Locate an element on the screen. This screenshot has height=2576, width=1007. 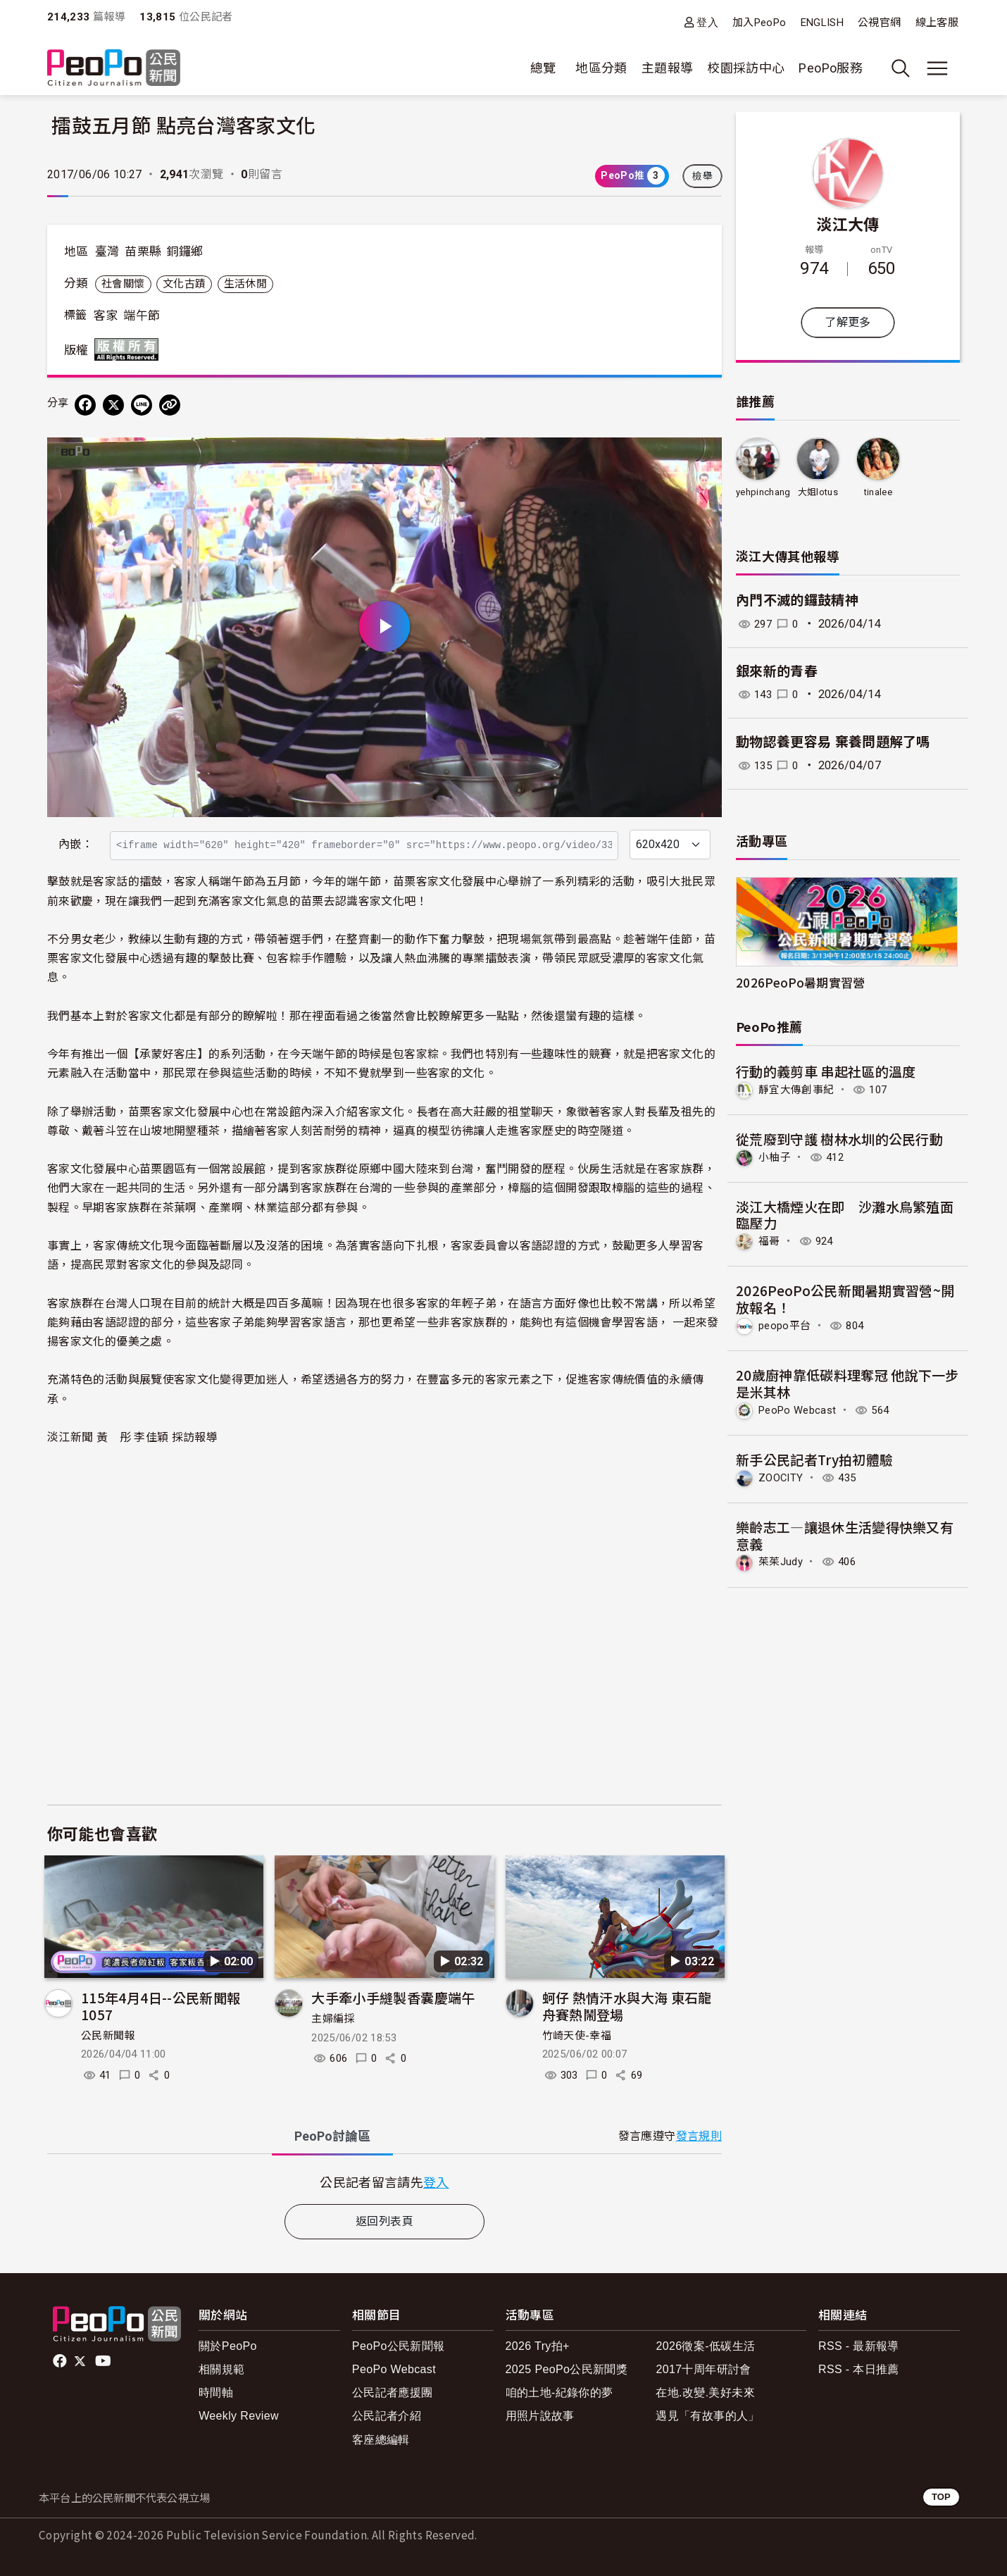
Weekly Review is located at coordinates (239, 2416).